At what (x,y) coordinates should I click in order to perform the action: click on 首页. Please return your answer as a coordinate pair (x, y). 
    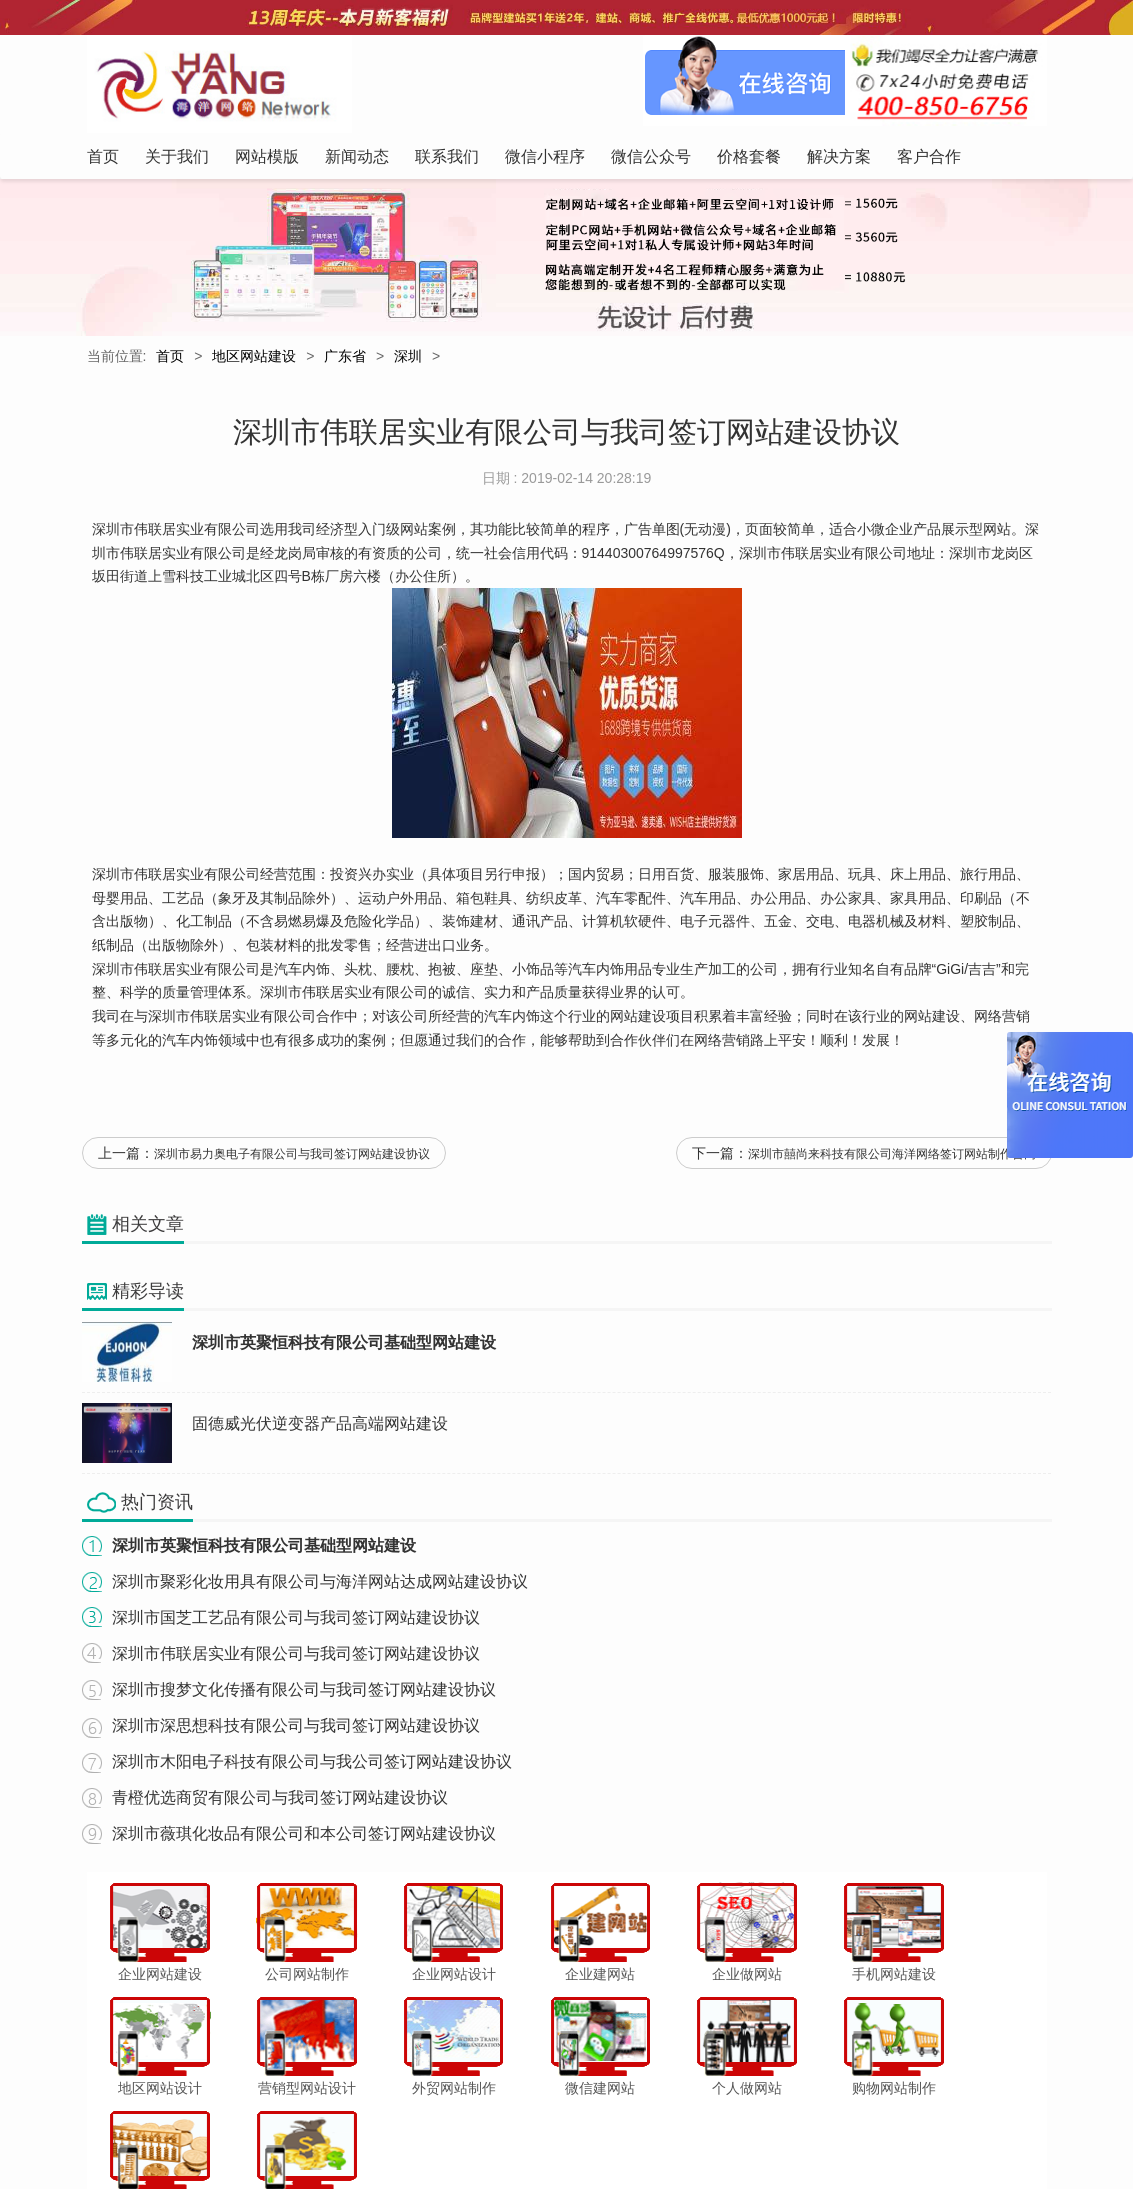
    Looking at the image, I should click on (170, 359).